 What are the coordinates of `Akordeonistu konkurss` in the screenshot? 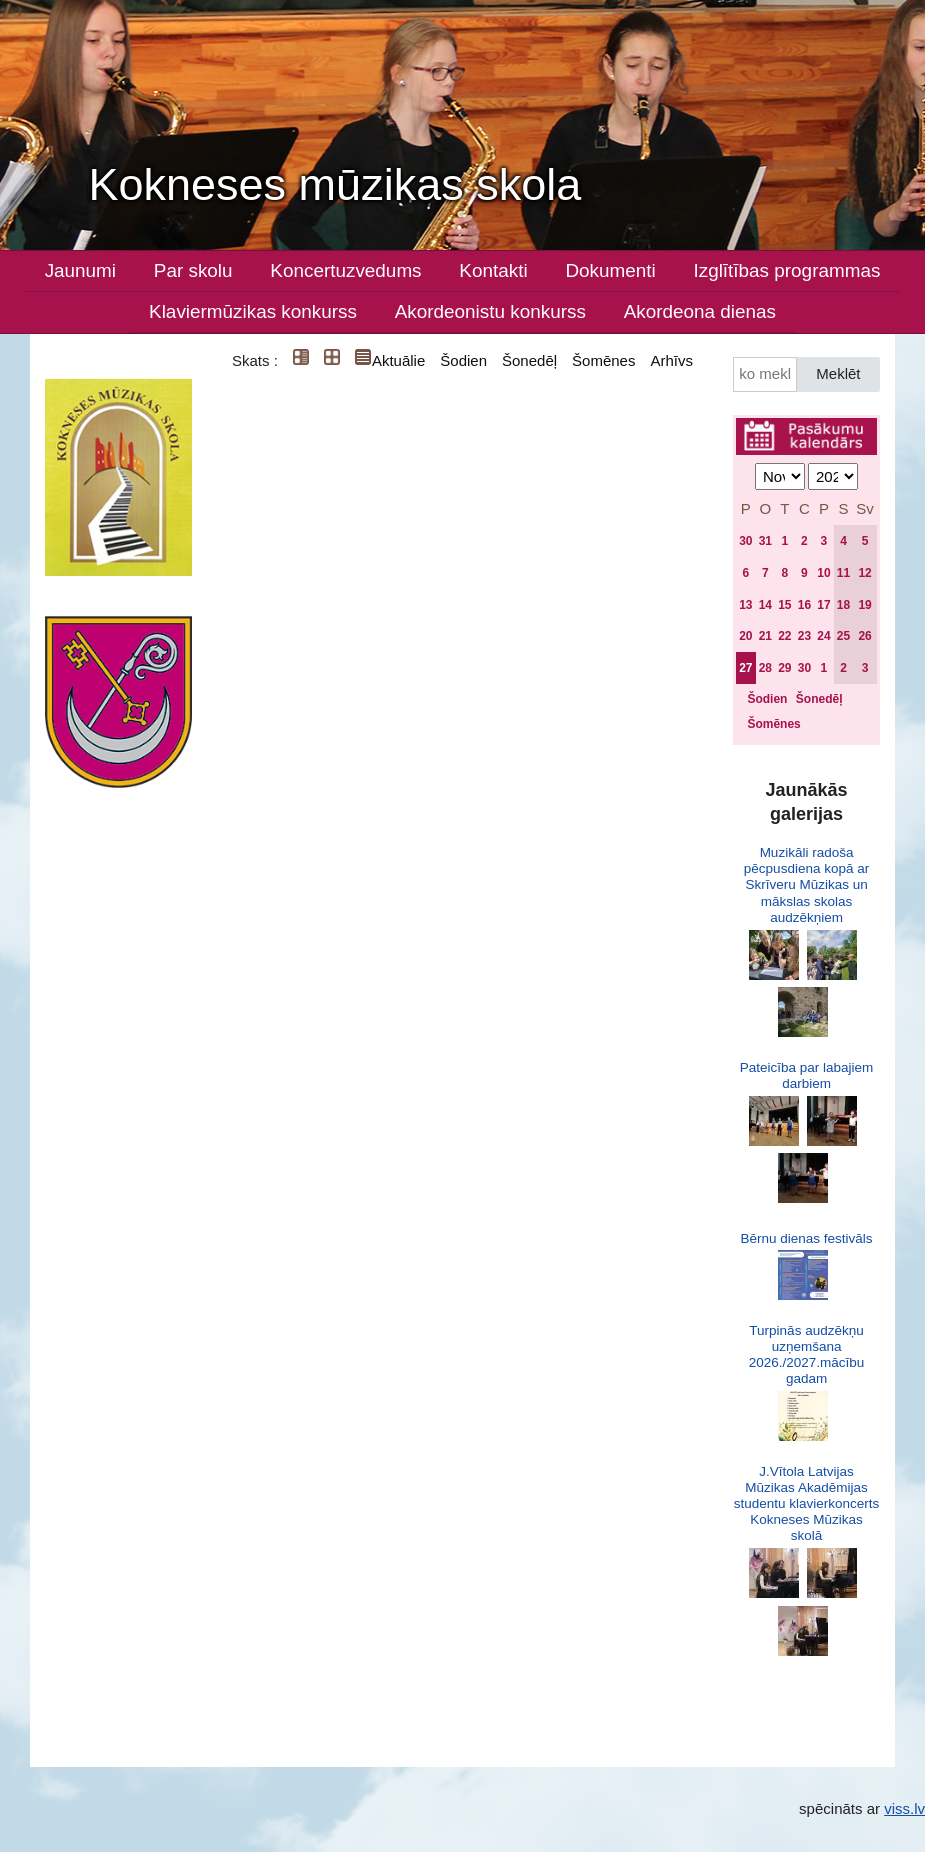 It's located at (490, 311).